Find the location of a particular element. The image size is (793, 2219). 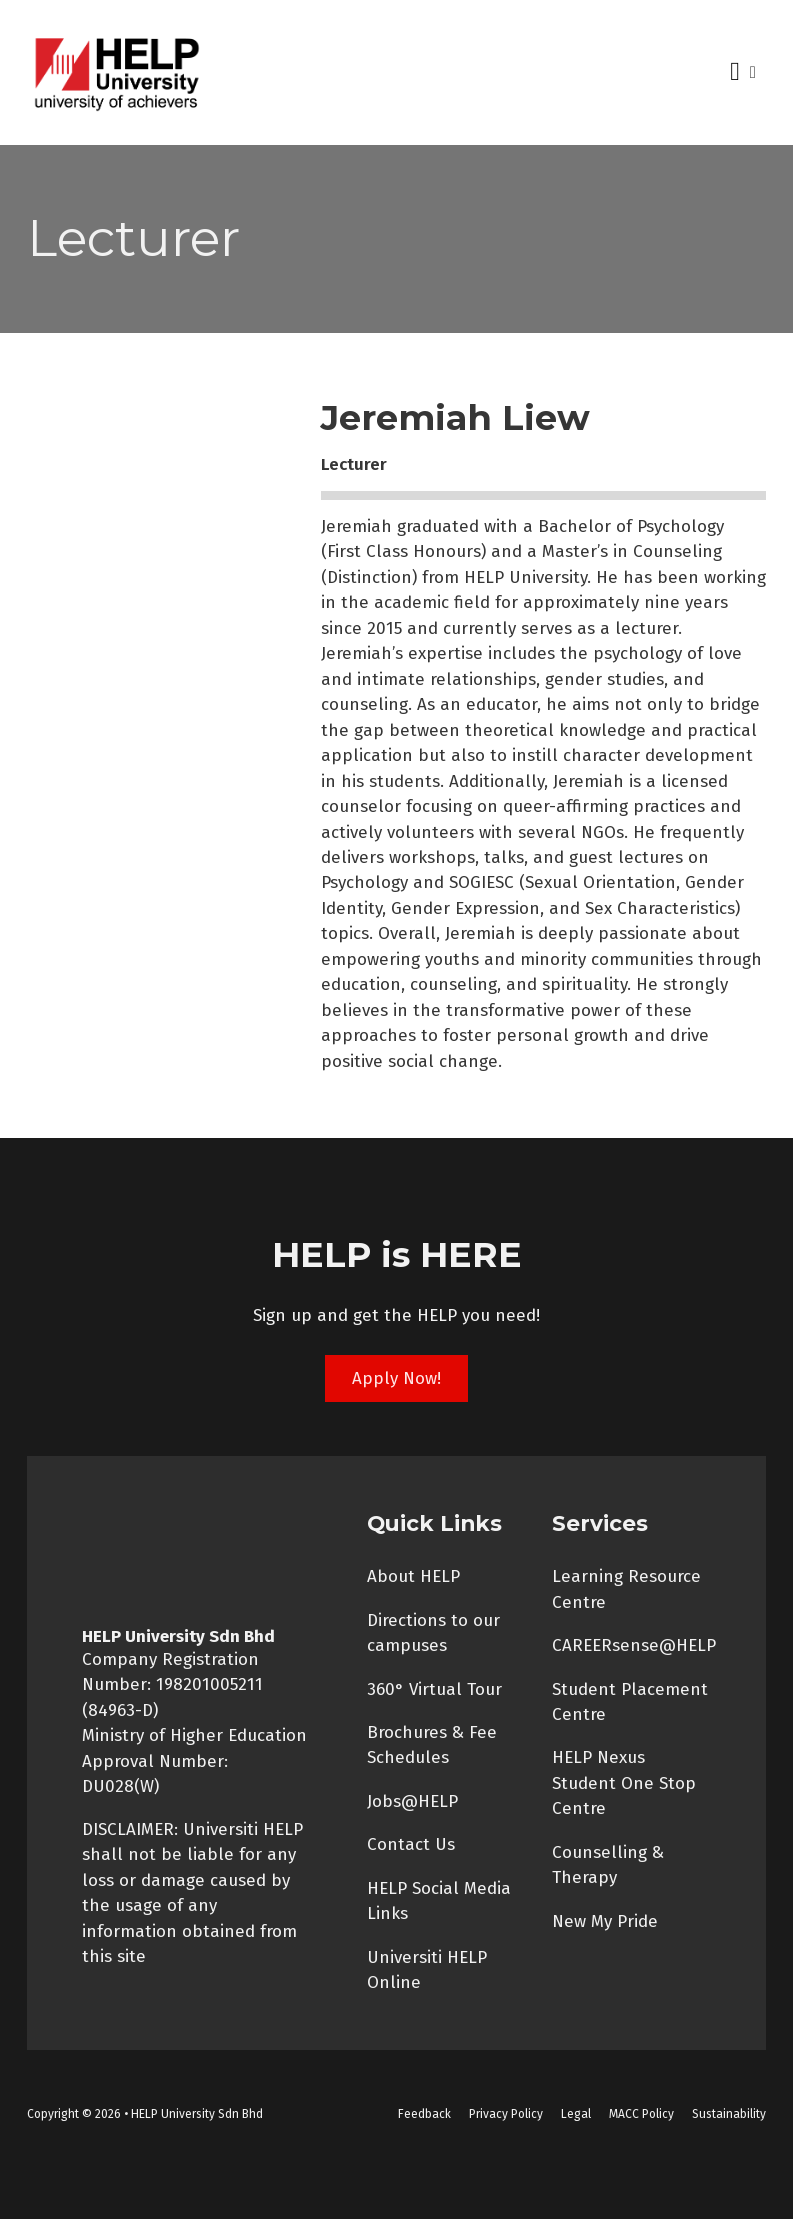

[Open Menu] is located at coordinates (735, 72).